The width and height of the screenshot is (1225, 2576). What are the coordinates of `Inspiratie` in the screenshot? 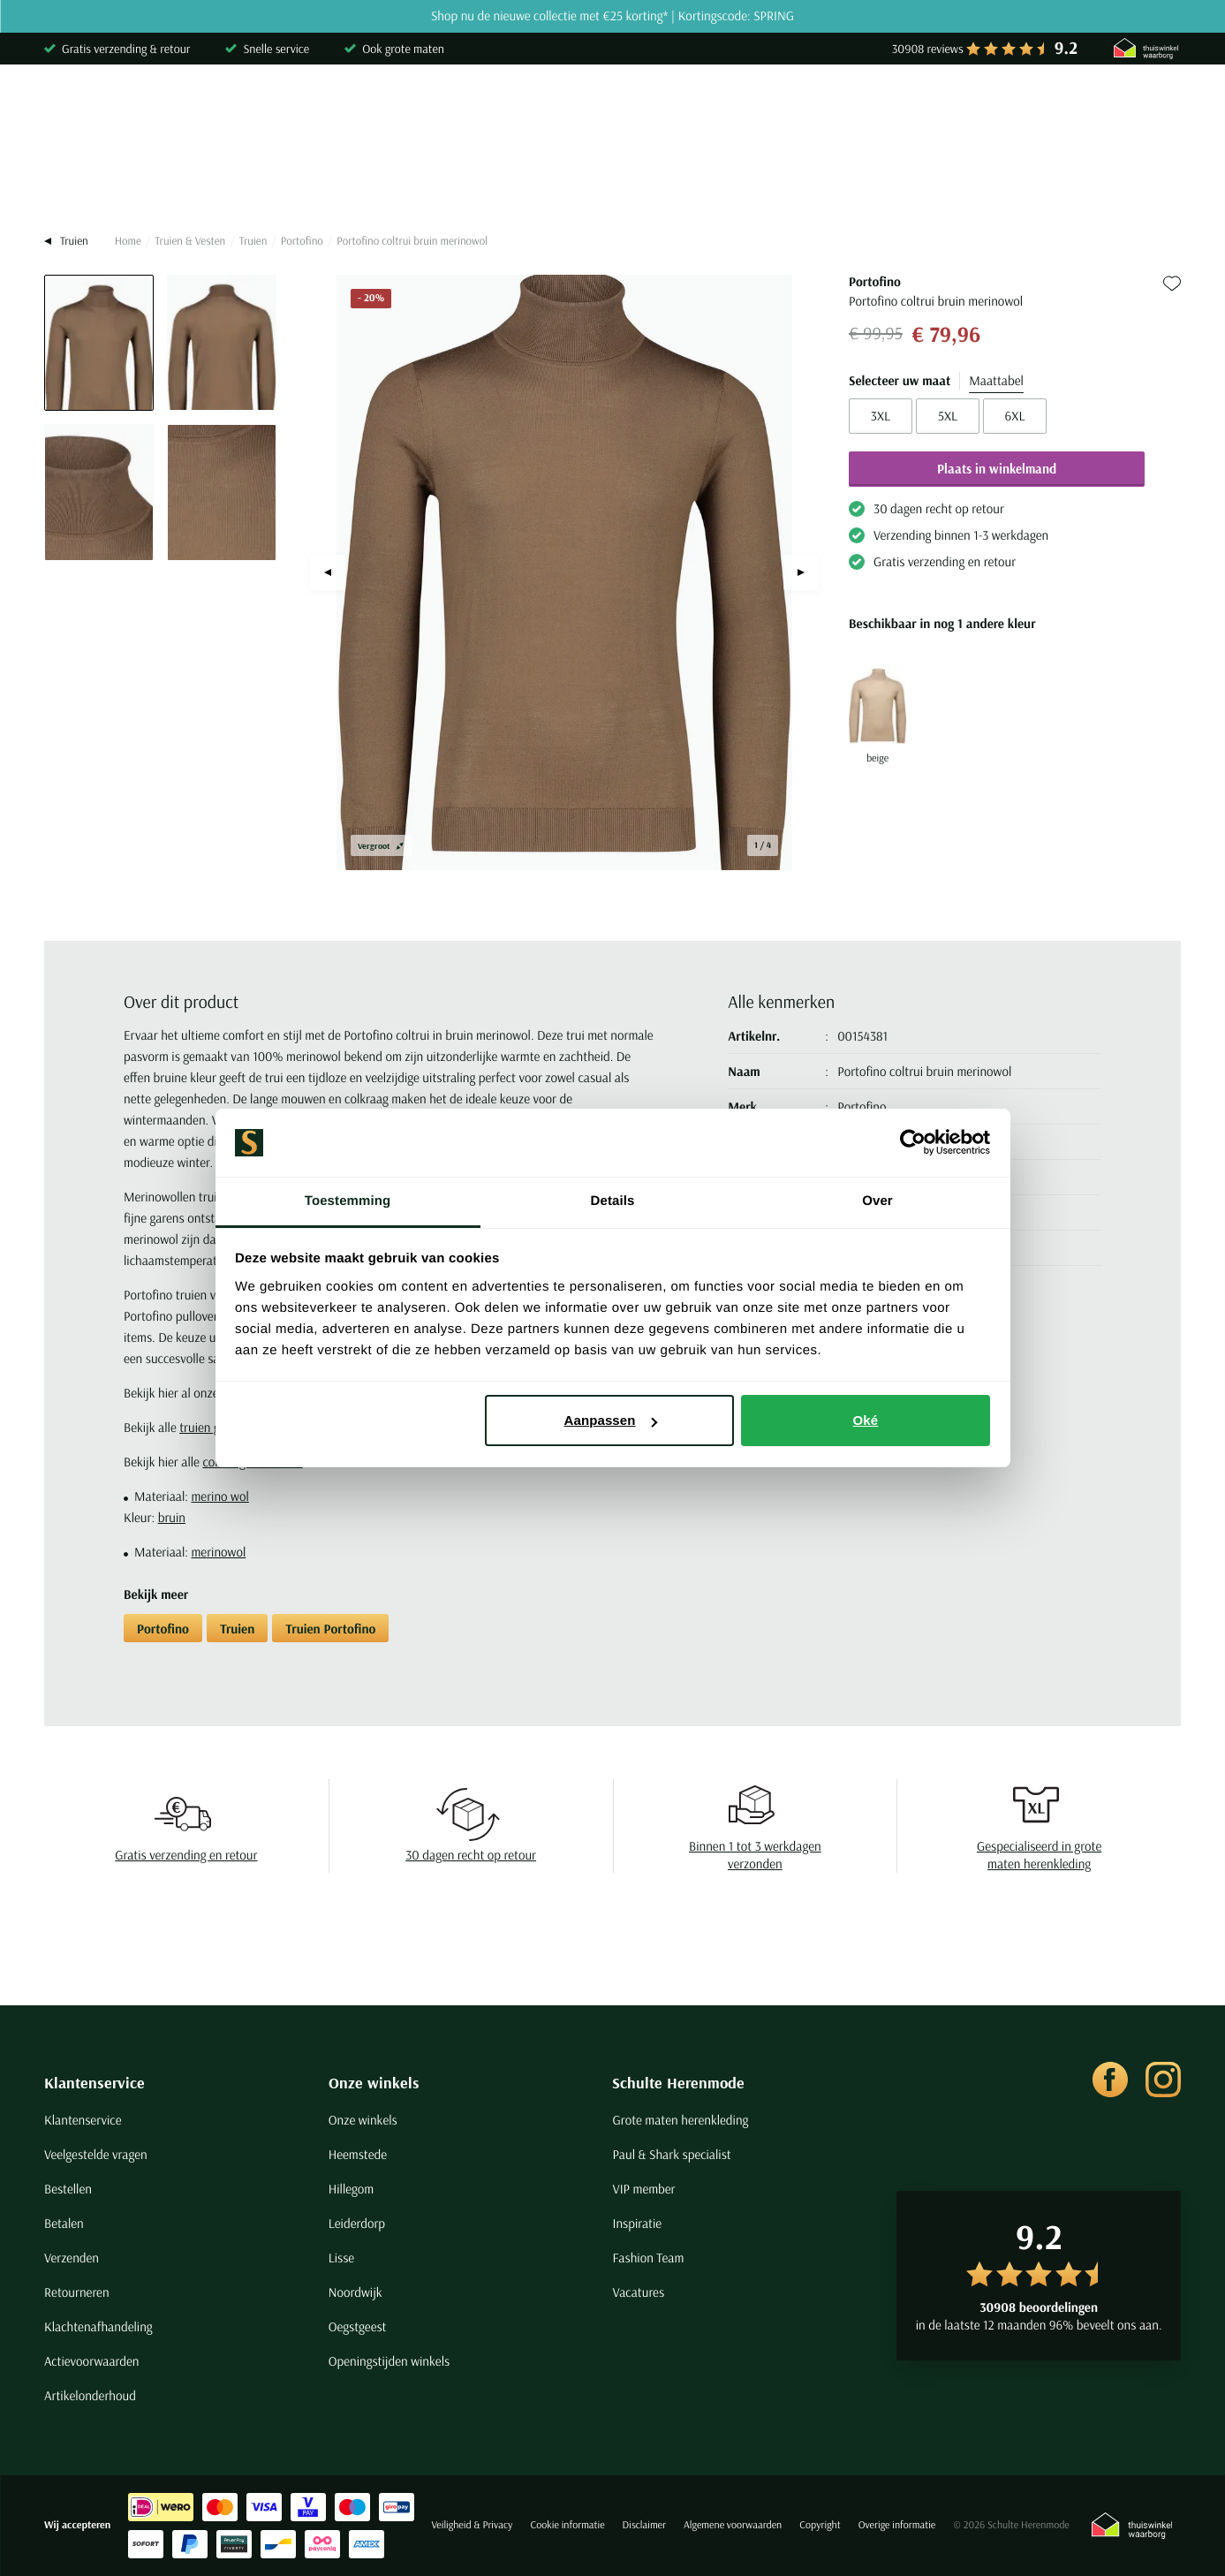 It's located at (637, 2223).